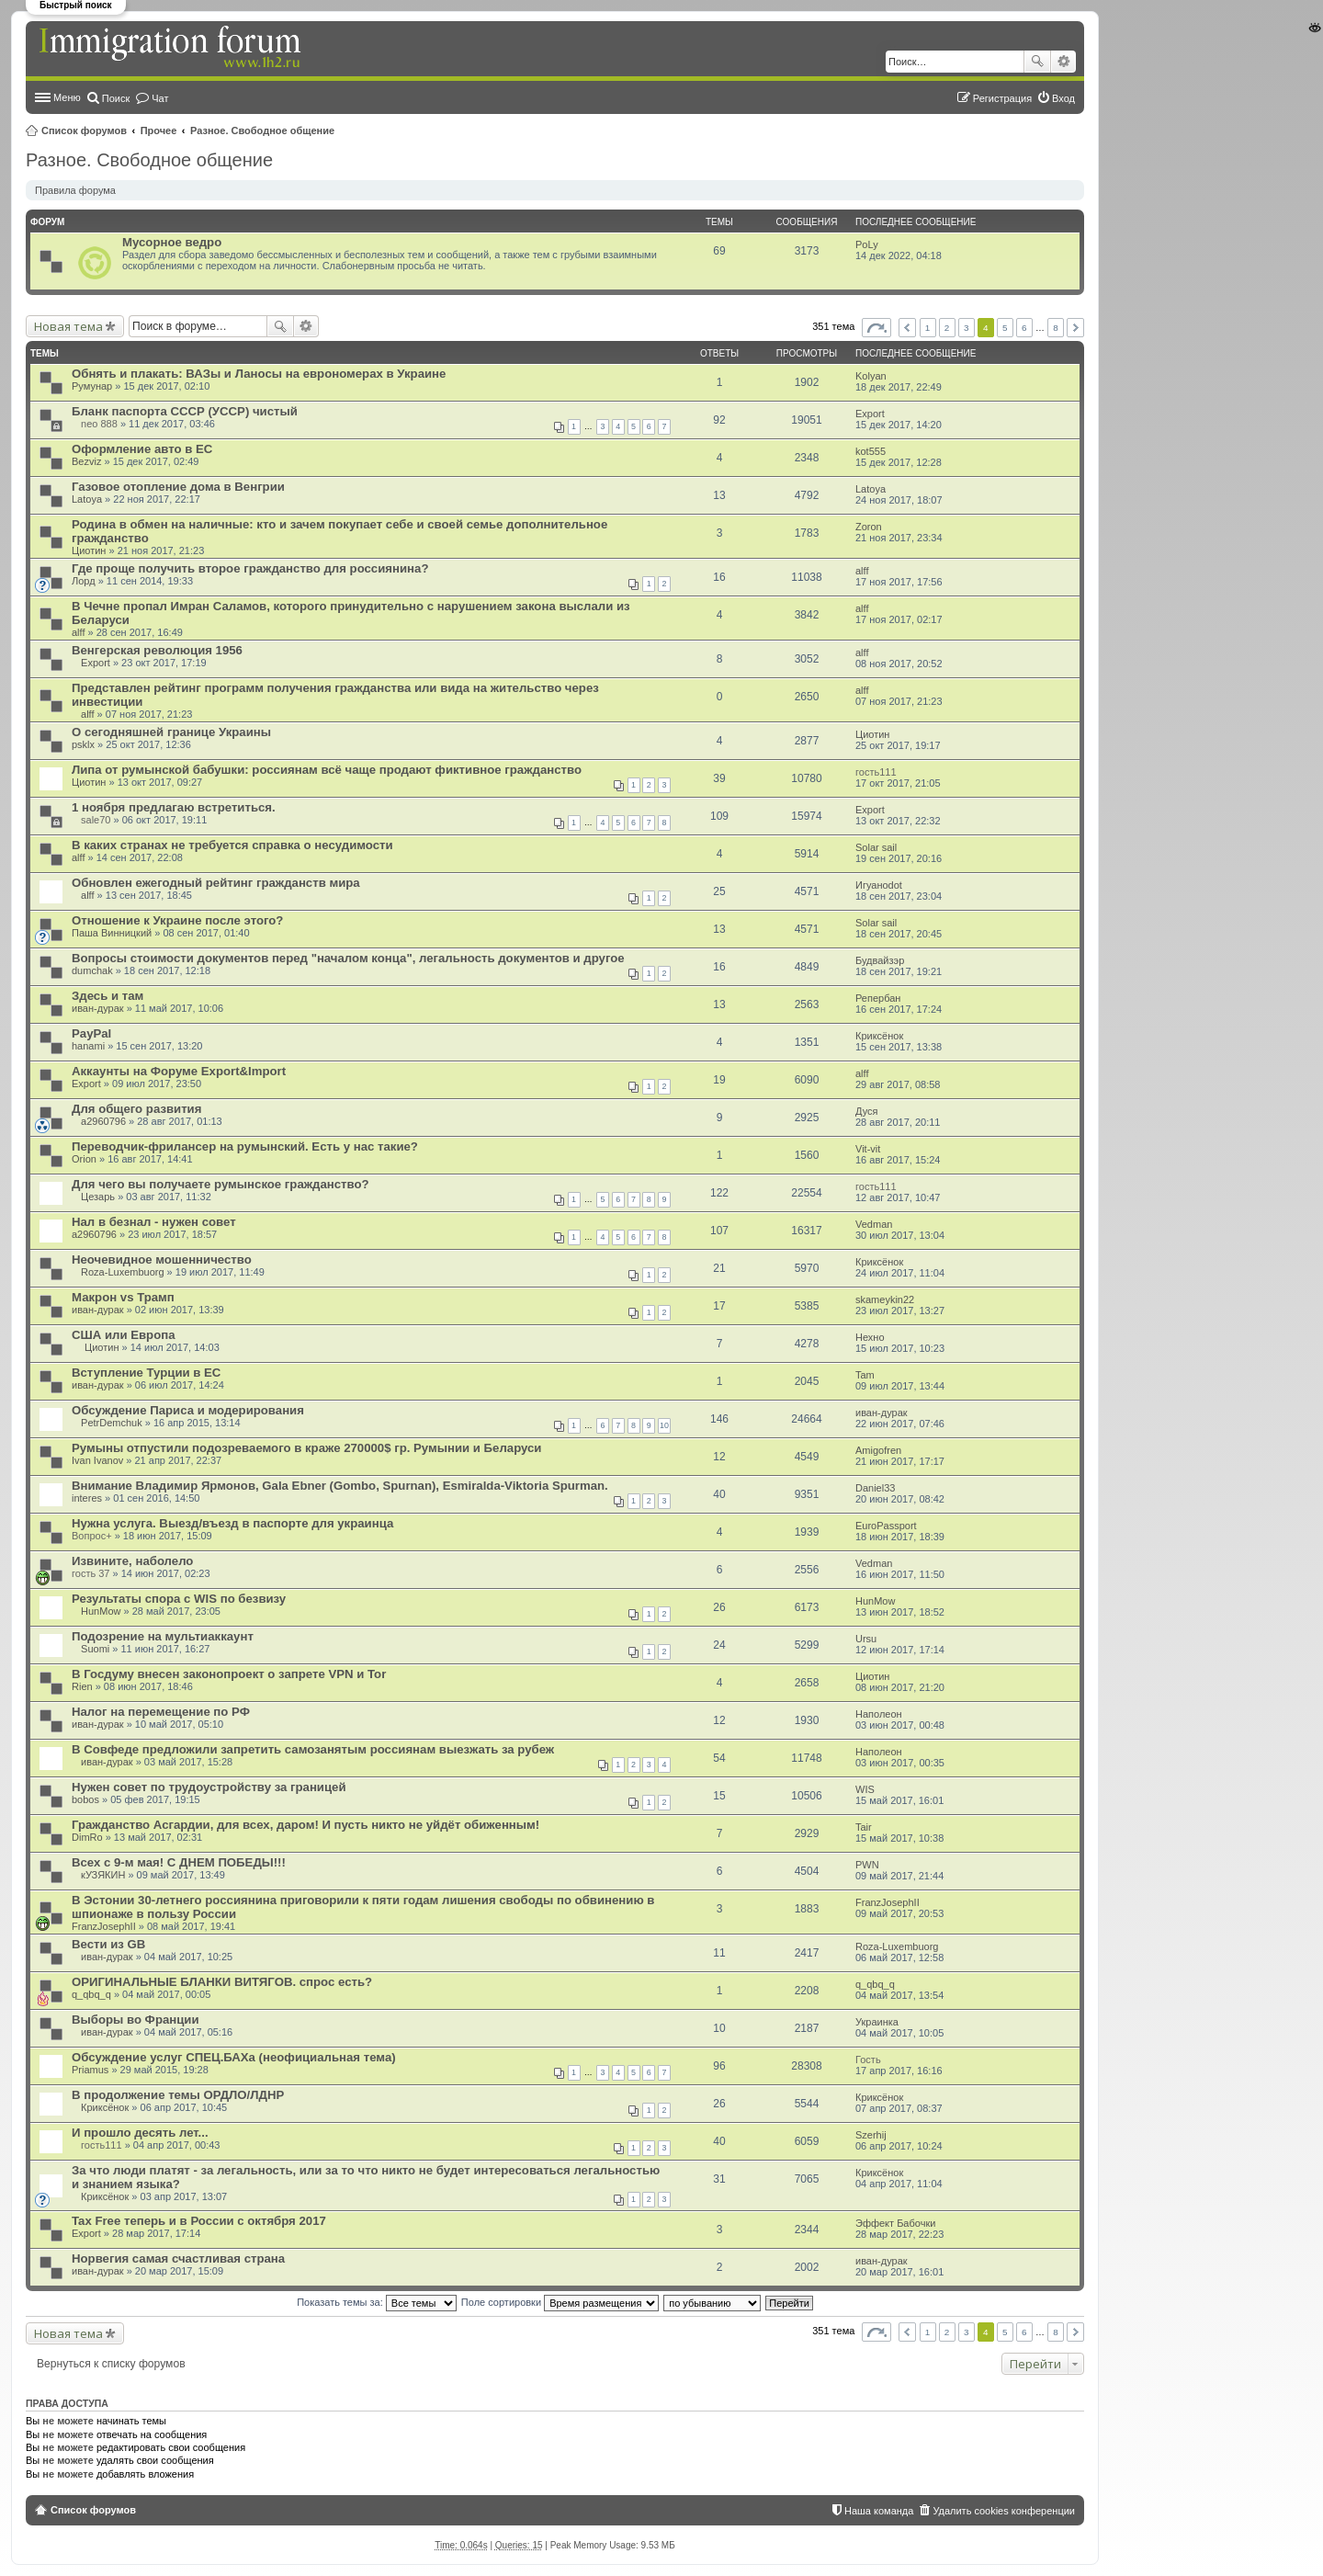 The image size is (1323, 2576). What do you see at coordinates (878, 1450) in the screenshot?
I see `Amigofren` at bounding box center [878, 1450].